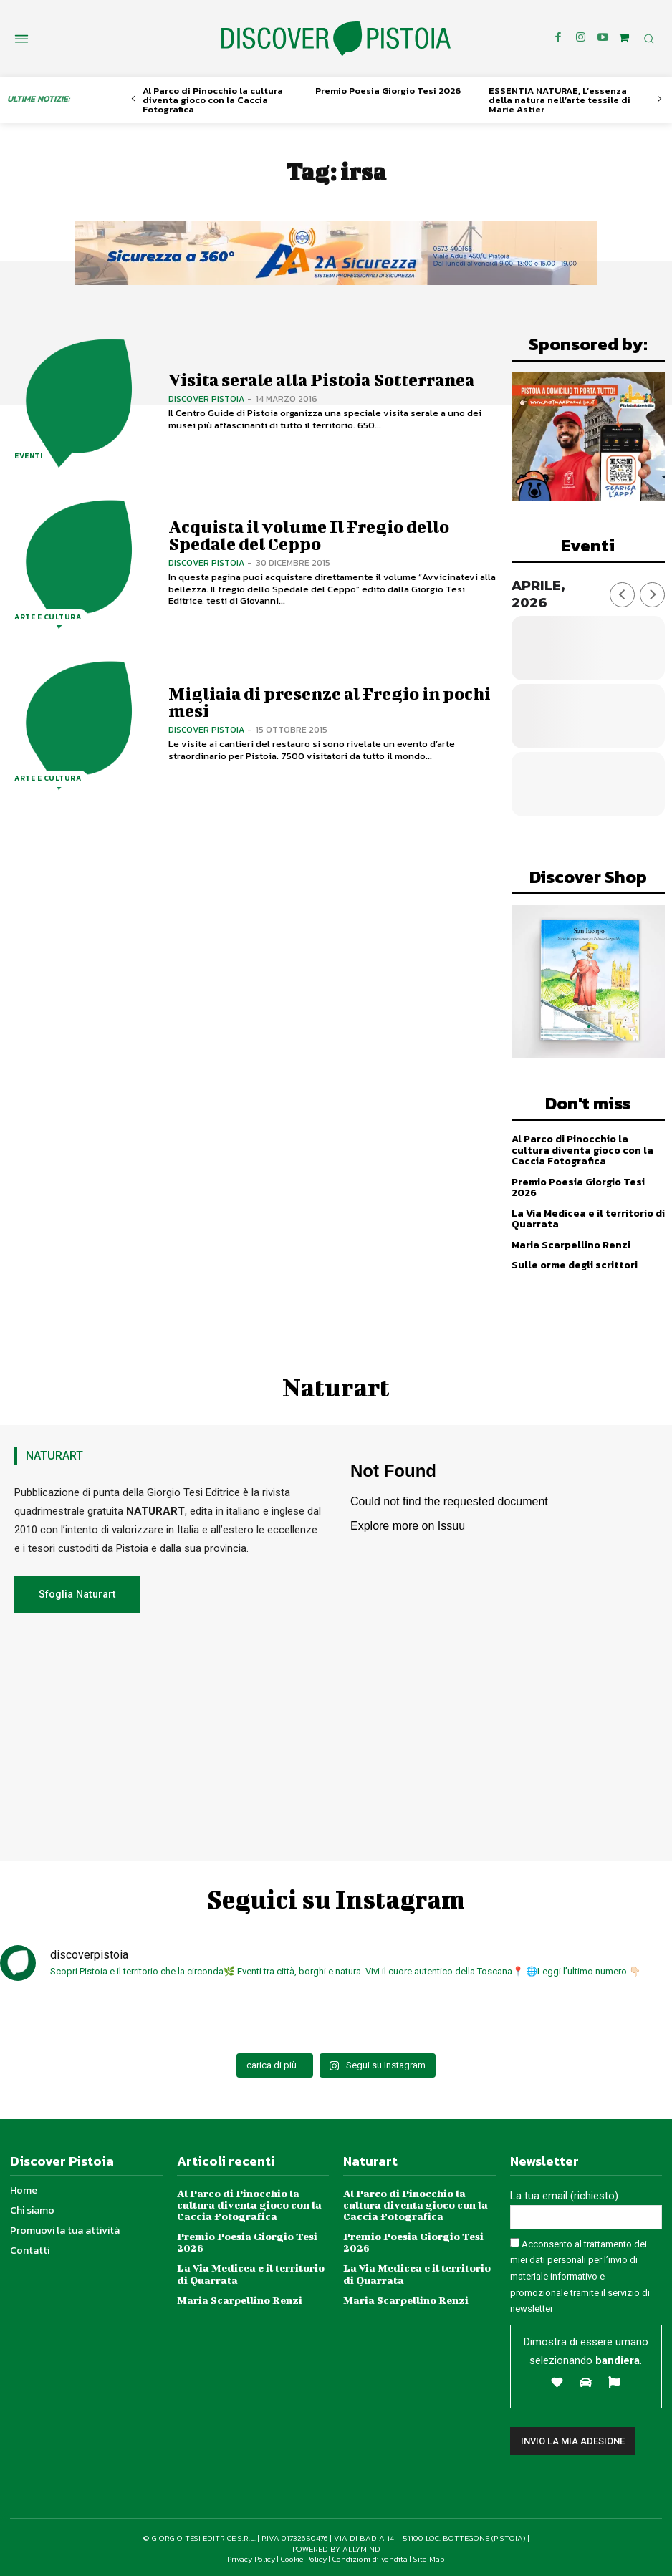 This screenshot has width=672, height=2576. I want to click on Eventi, so click(28, 456).